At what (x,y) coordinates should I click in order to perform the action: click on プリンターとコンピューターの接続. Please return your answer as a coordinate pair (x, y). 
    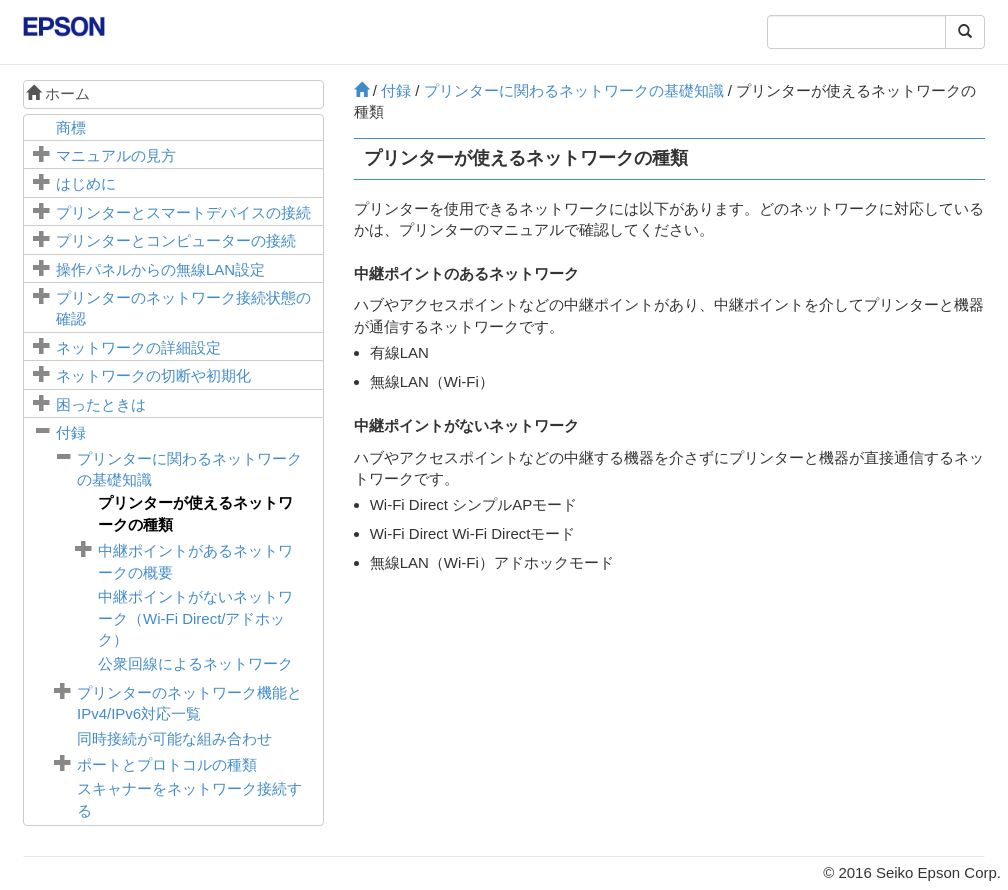
    Looking at the image, I should click on (176, 240).